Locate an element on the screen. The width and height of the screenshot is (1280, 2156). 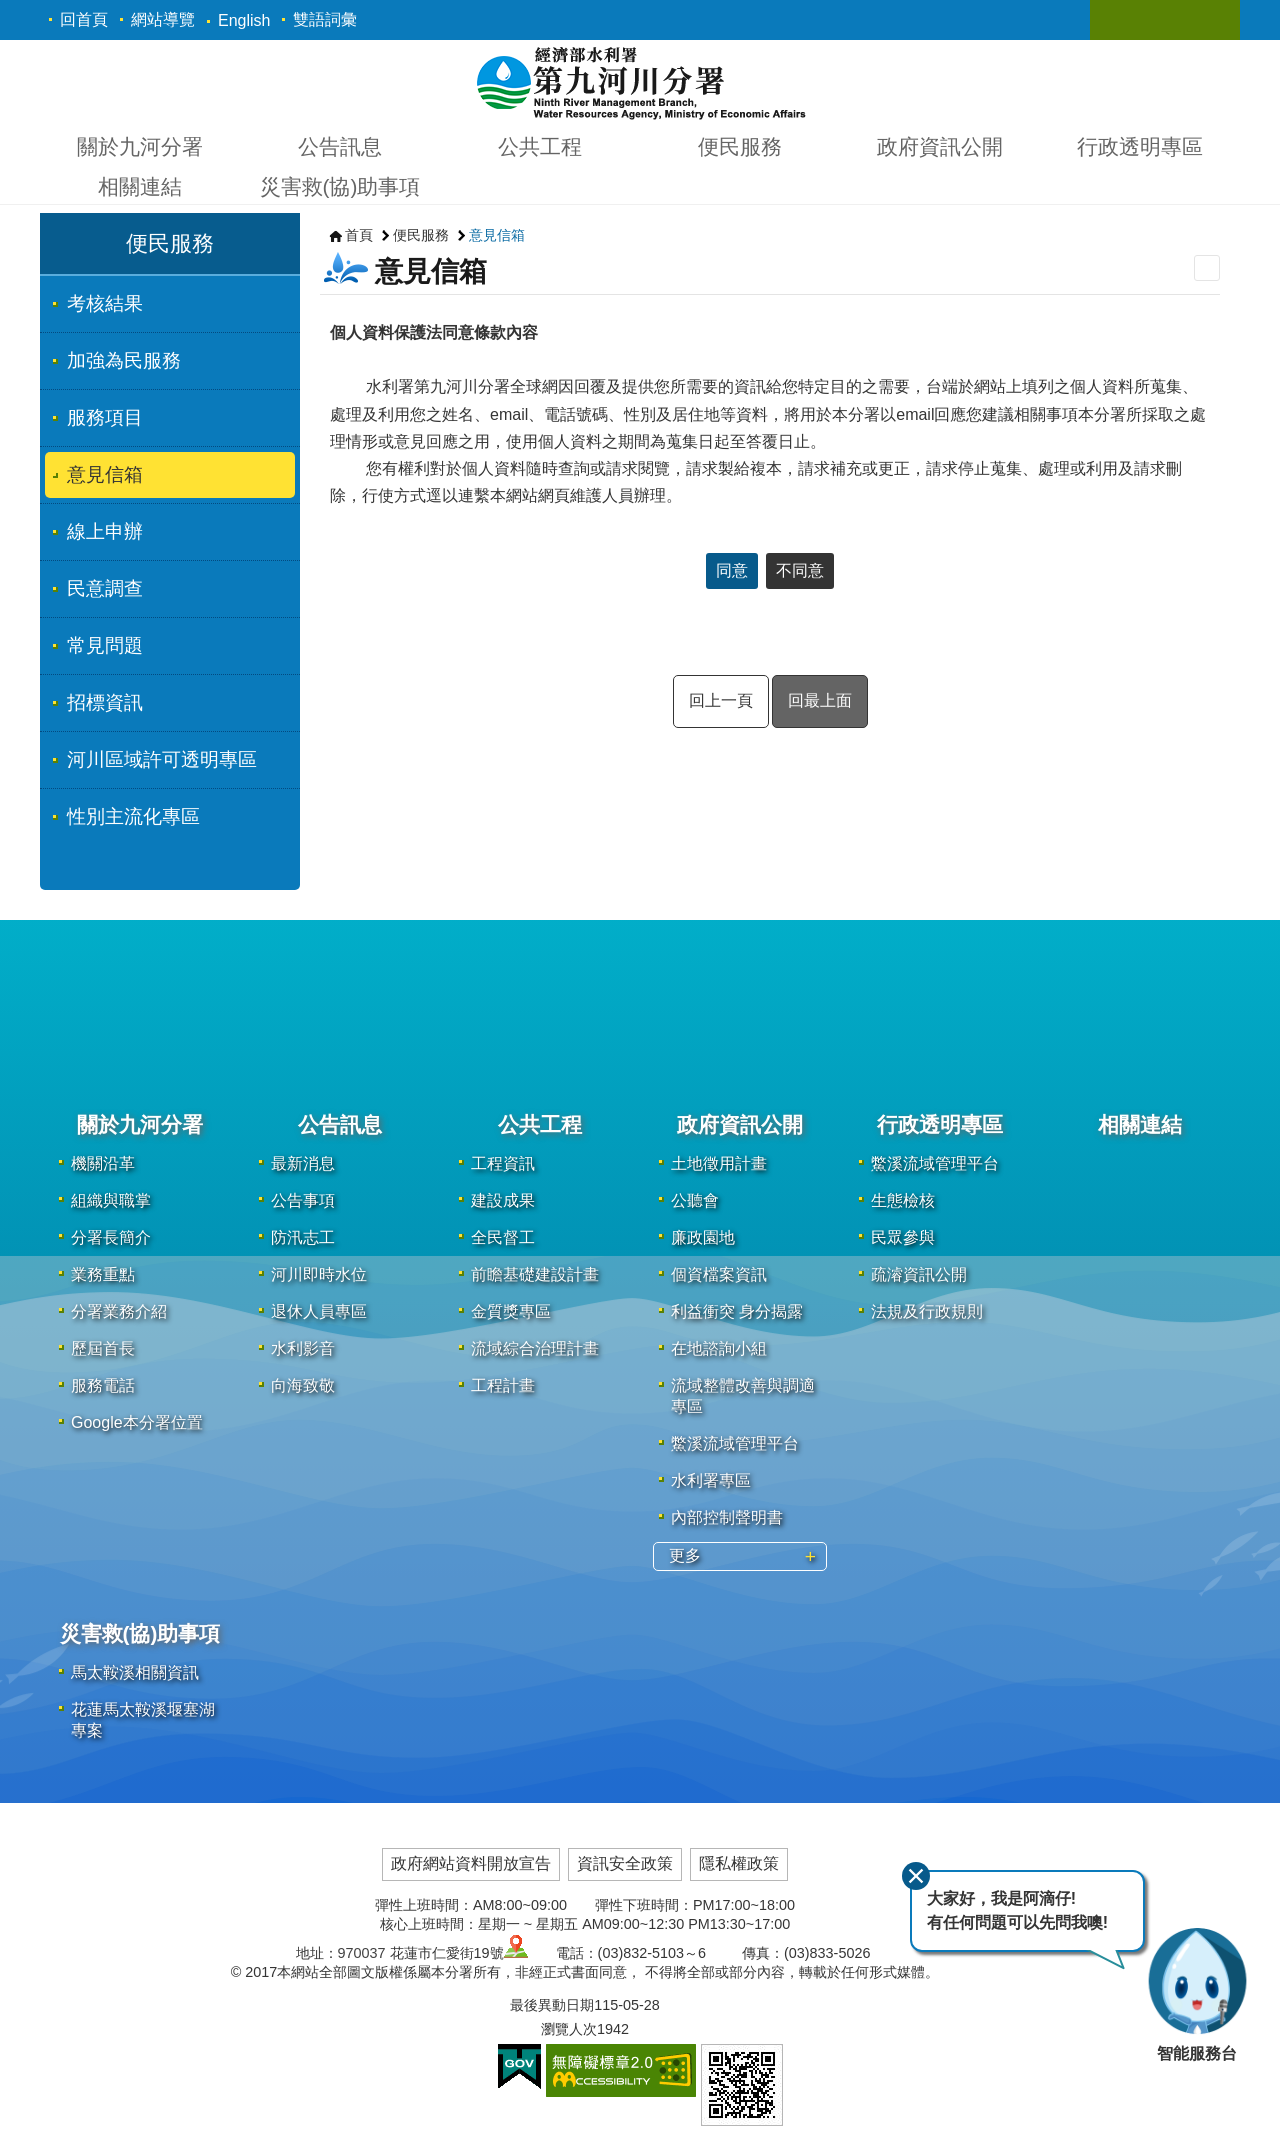
瀏覽人次 is located at coordinates (569, 2029).